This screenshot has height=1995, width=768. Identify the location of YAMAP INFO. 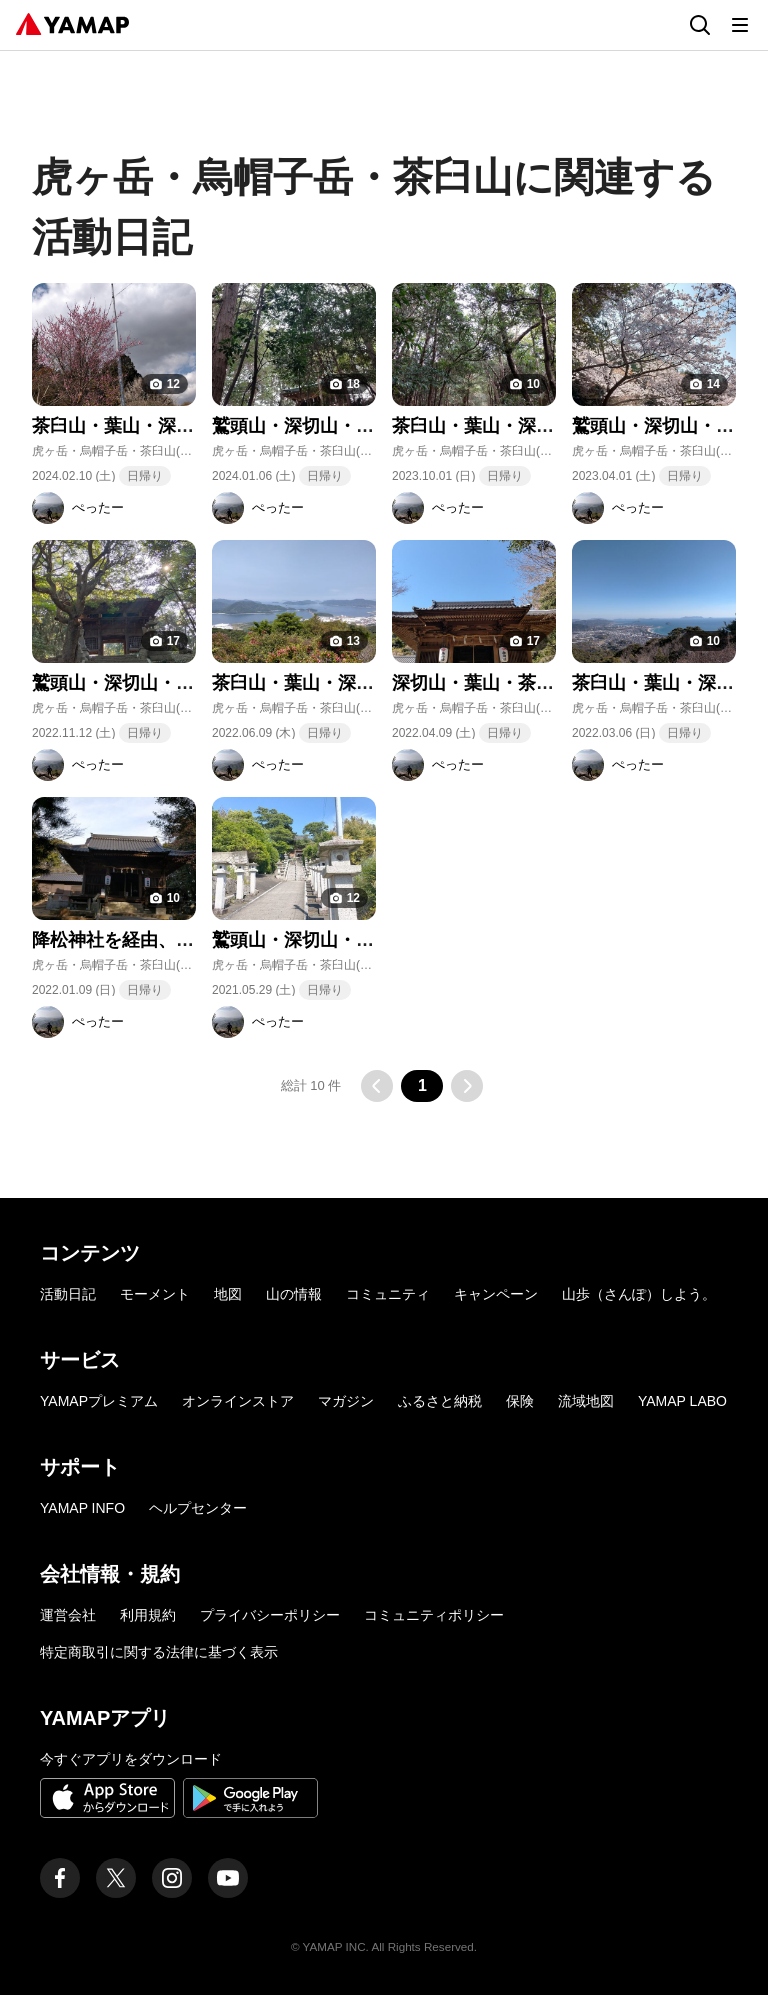
(82, 1508).